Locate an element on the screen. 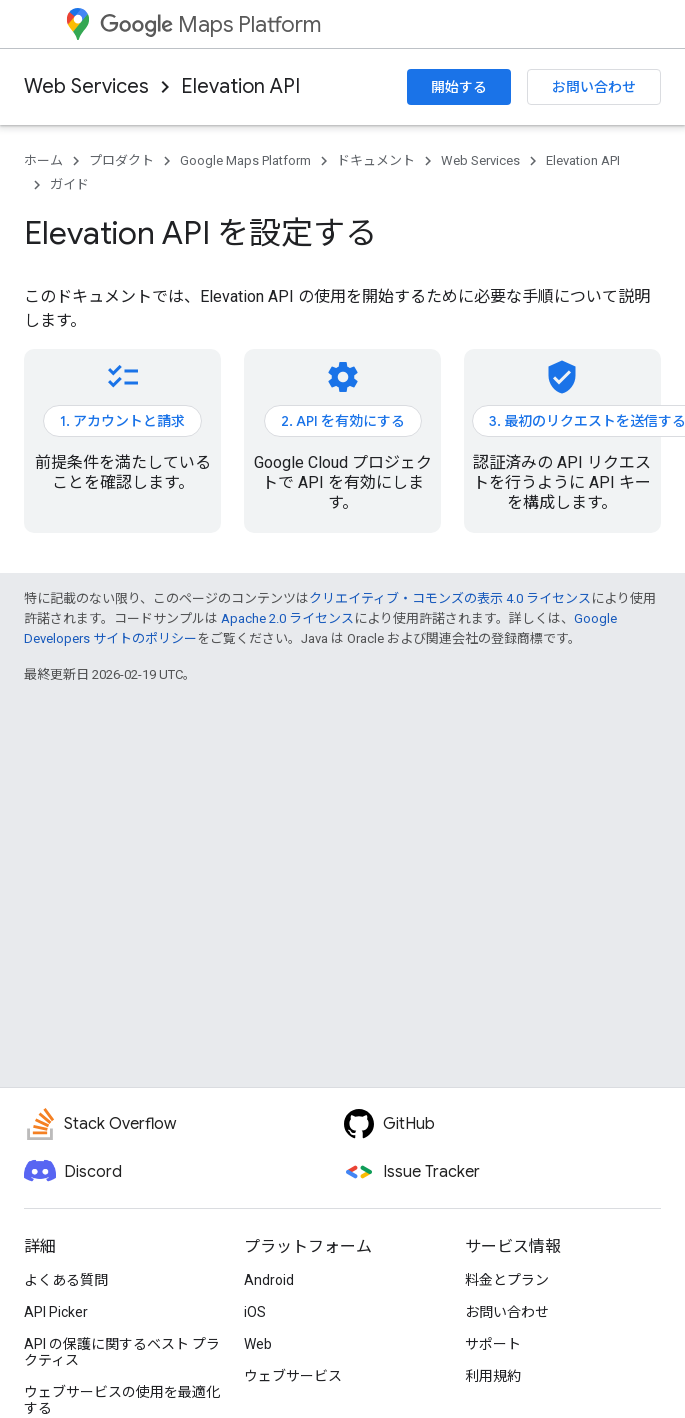 This screenshot has width=685, height=1418. よくある質問 is located at coordinates (66, 1280).